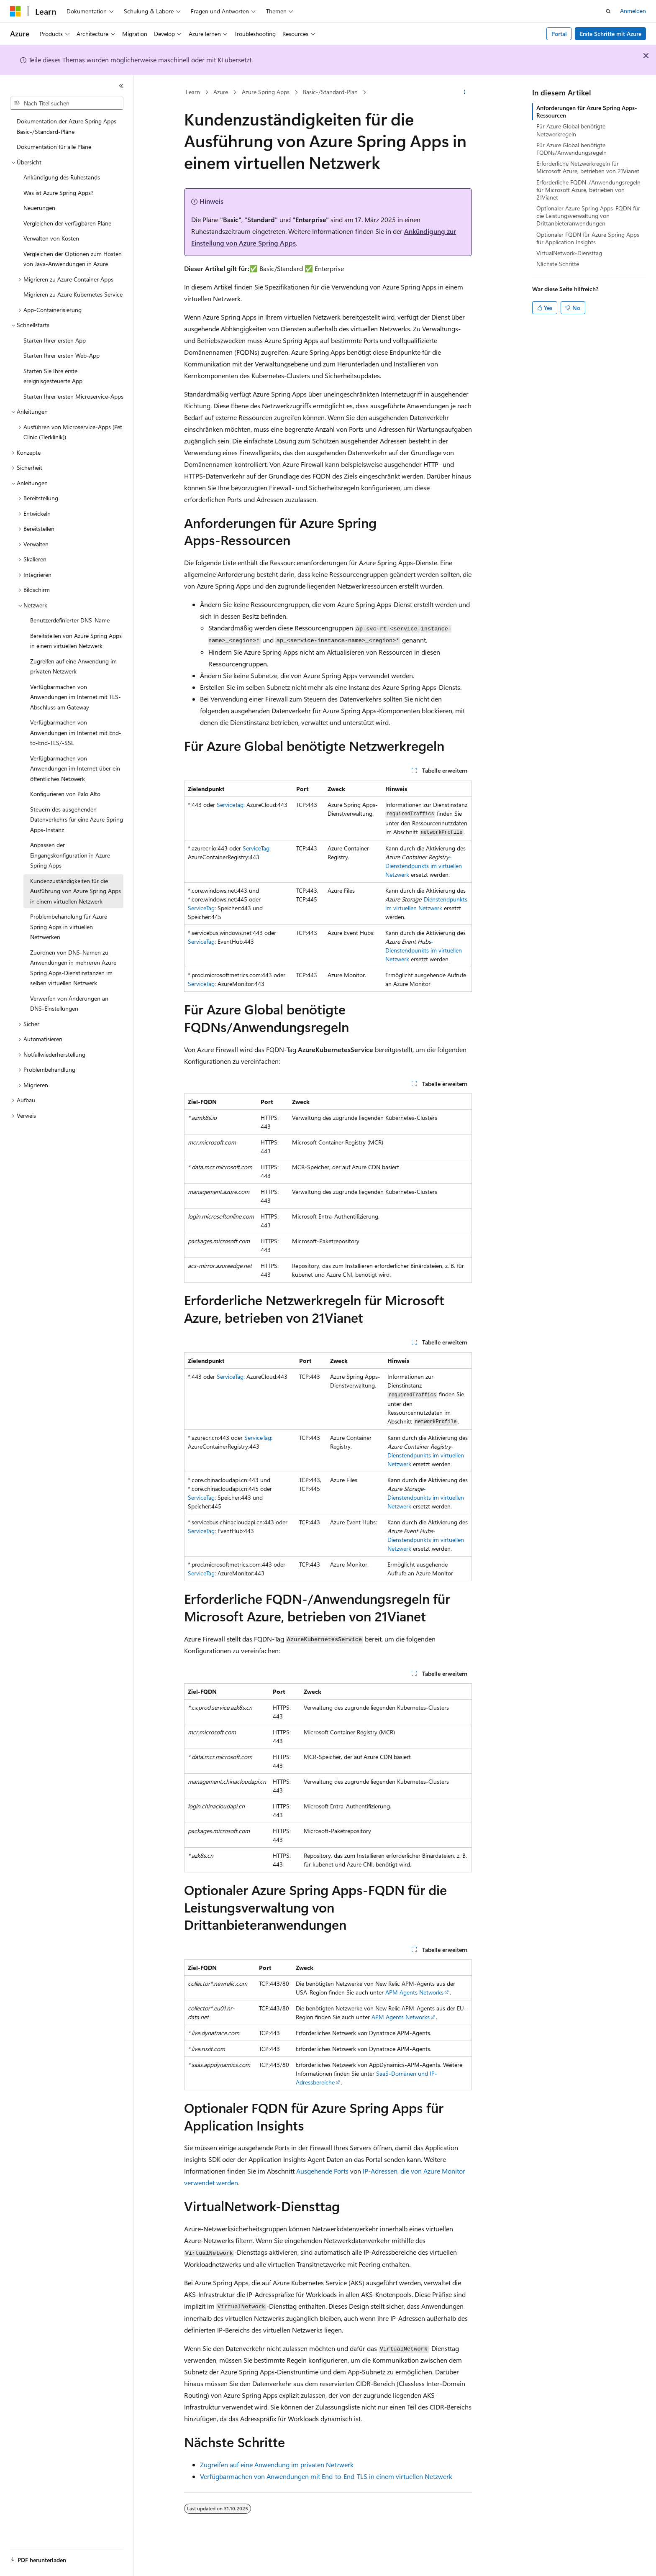  I want to click on Was ist Azure Spring Apps? [treeitem], so click(58, 193).